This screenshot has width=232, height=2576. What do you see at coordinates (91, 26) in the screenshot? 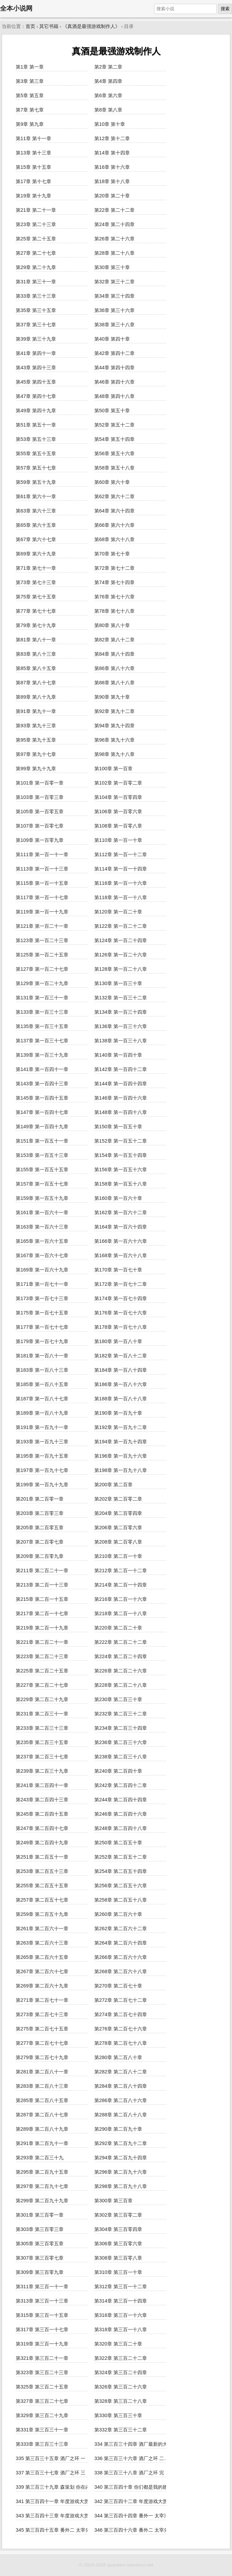
I see `《真酒是最强游戏制作人》` at bounding box center [91, 26].